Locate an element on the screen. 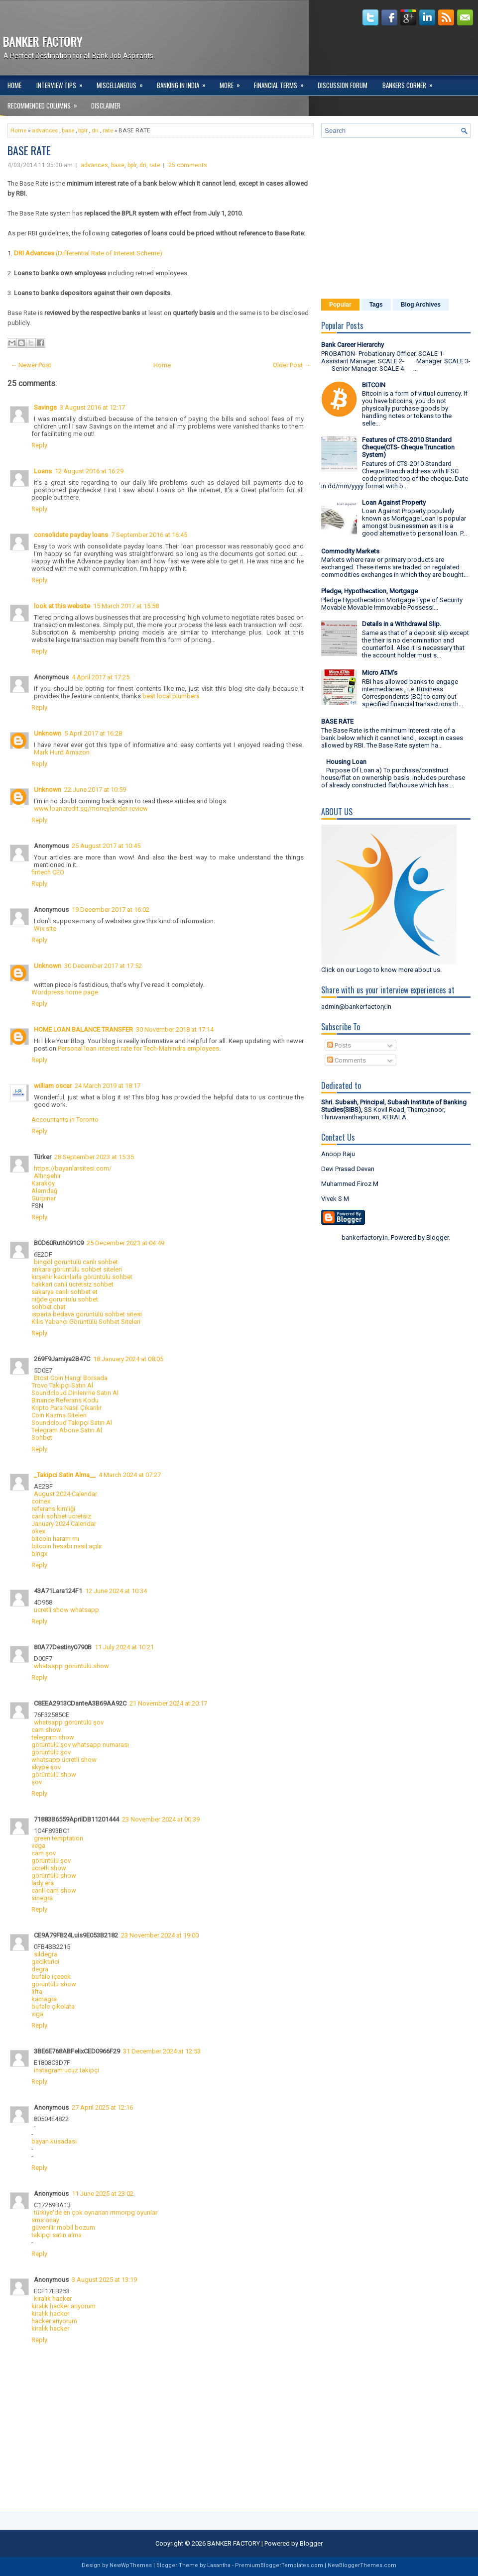 The width and height of the screenshot is (478, 2576). kiralık hacker arıyorum is located at coordinates (63, 2306).